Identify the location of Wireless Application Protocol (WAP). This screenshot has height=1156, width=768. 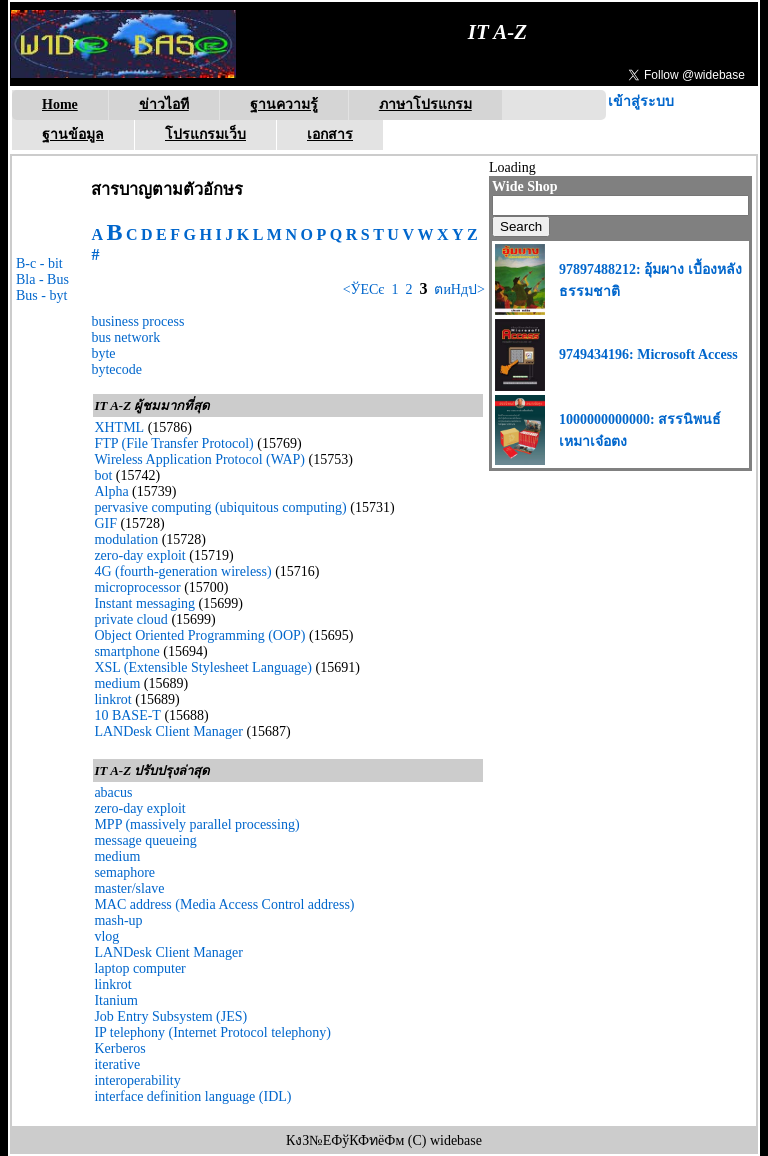
(199, 459).